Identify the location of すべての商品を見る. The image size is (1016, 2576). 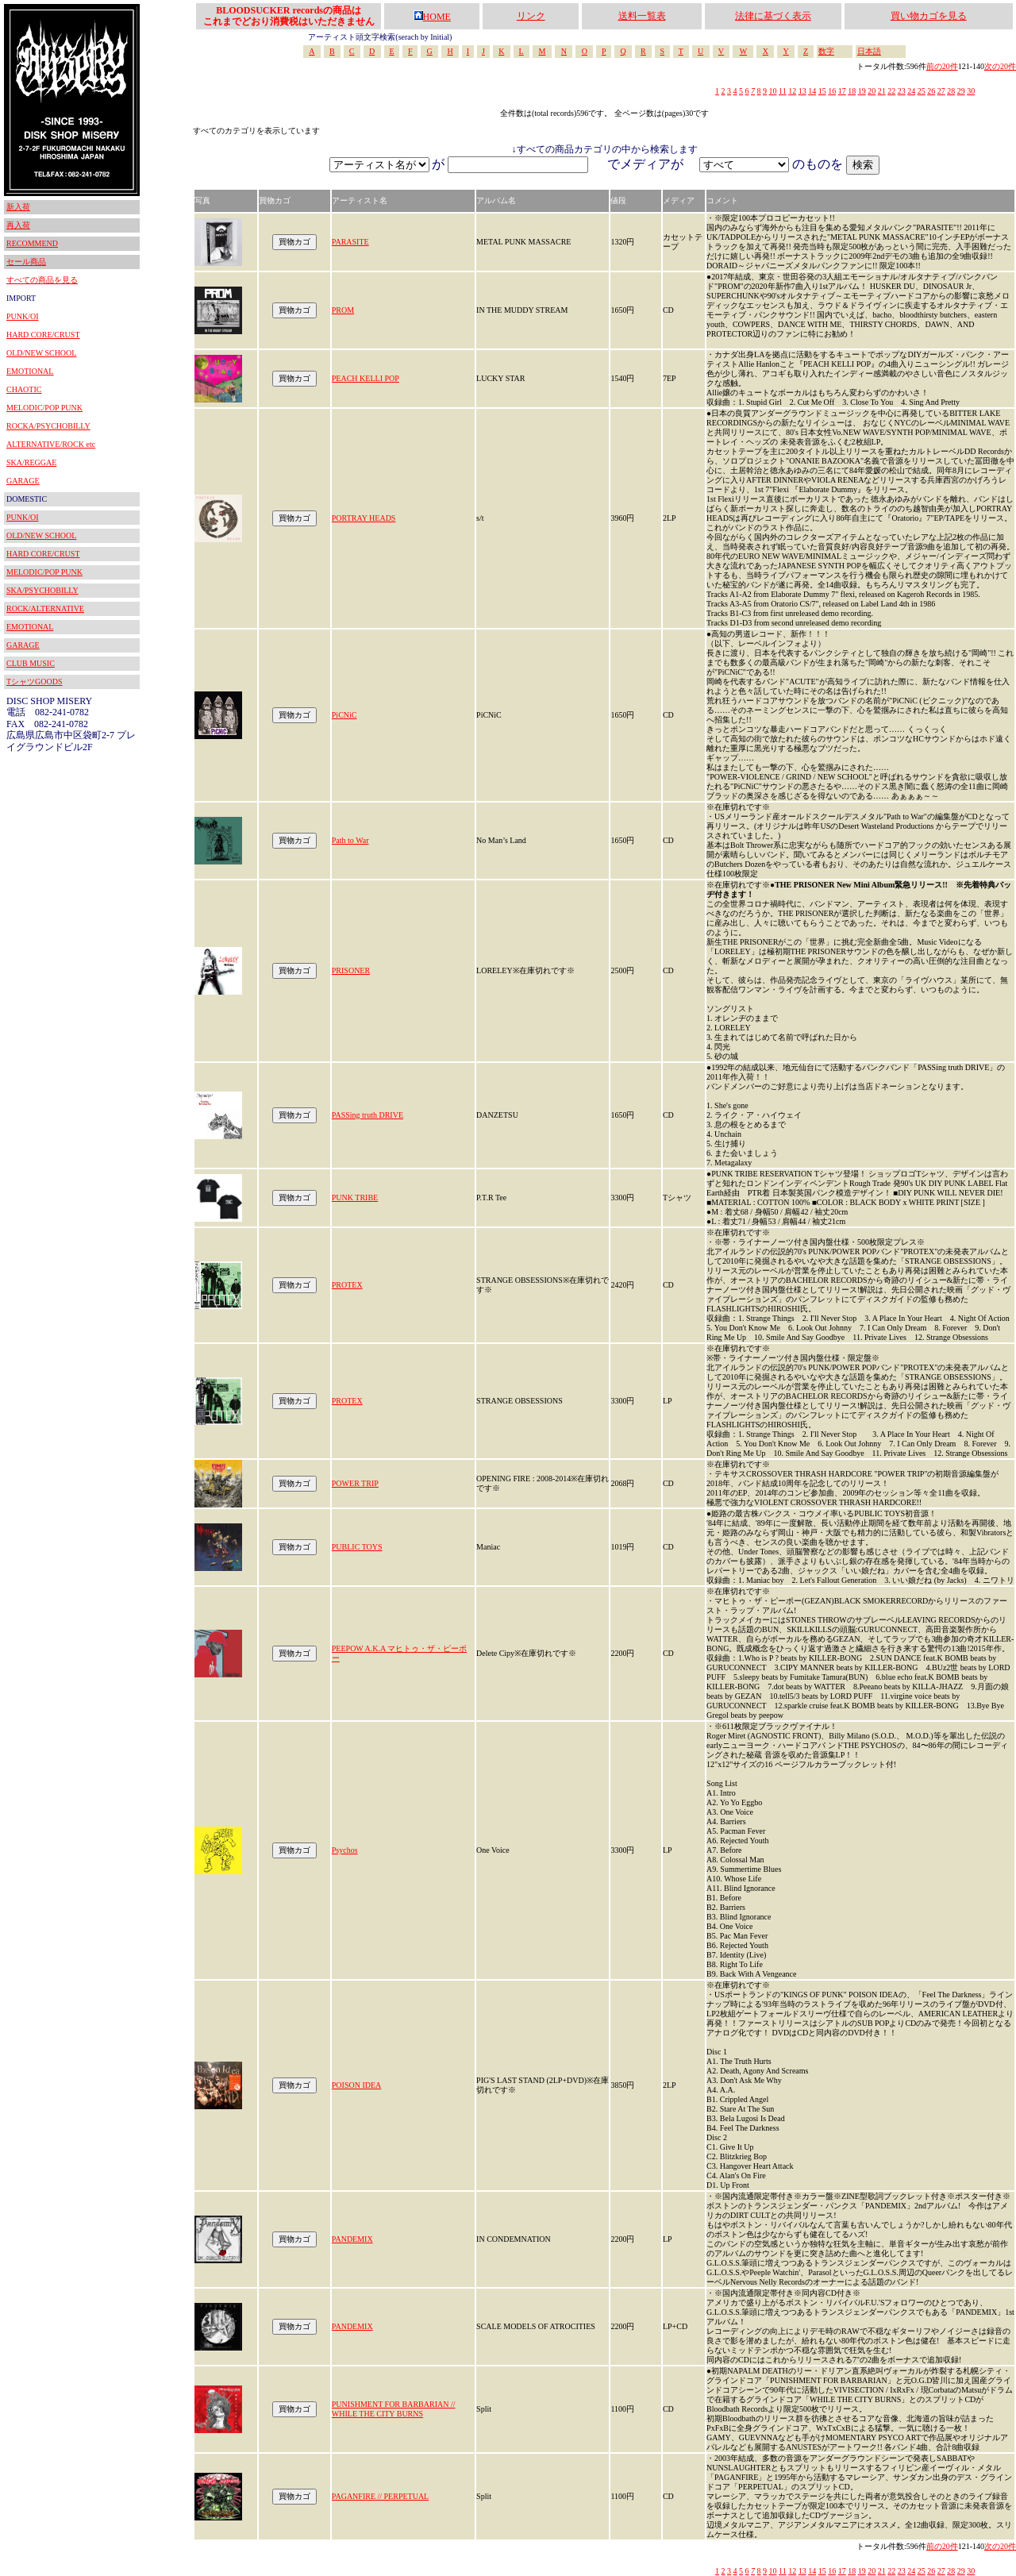
(42, 279).